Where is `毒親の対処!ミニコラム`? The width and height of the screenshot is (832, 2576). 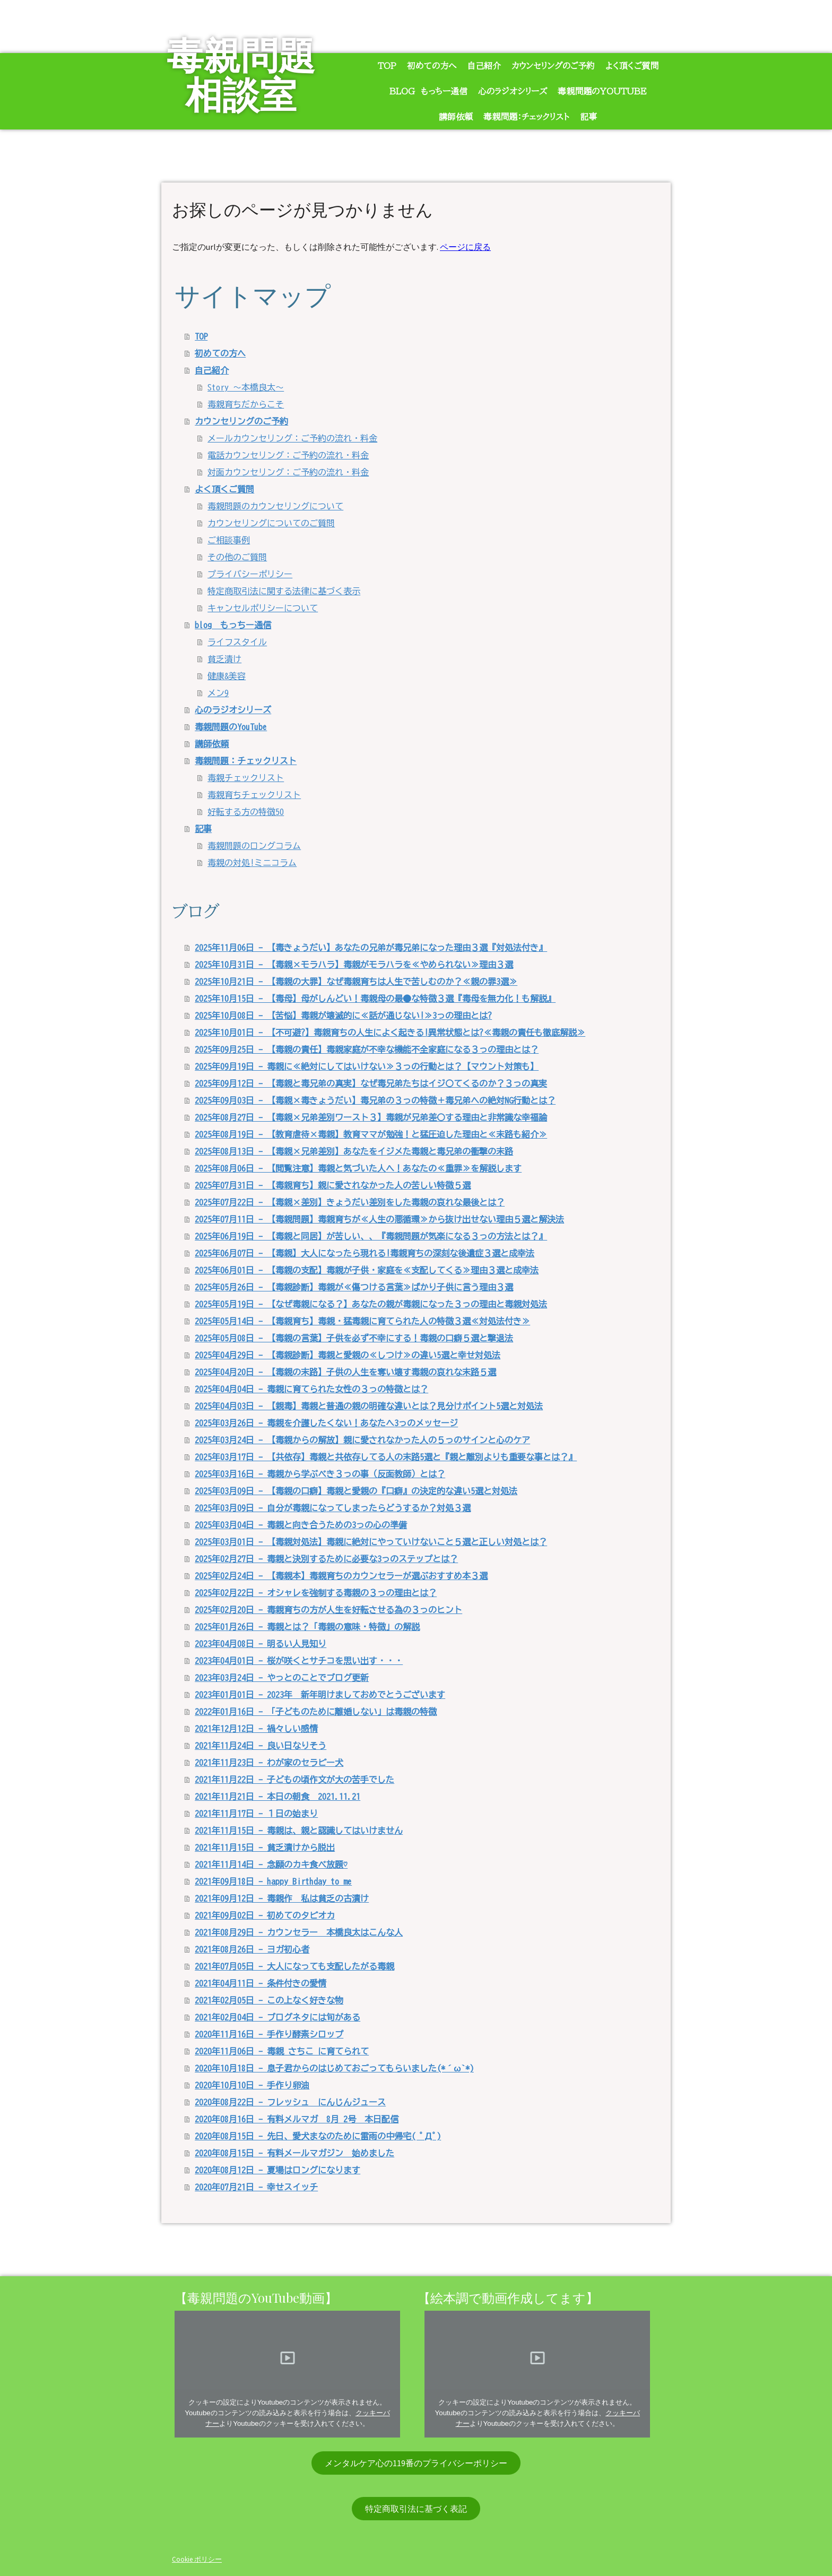
毒親の対処!ミニコラム is located at coordinates (252, 862).